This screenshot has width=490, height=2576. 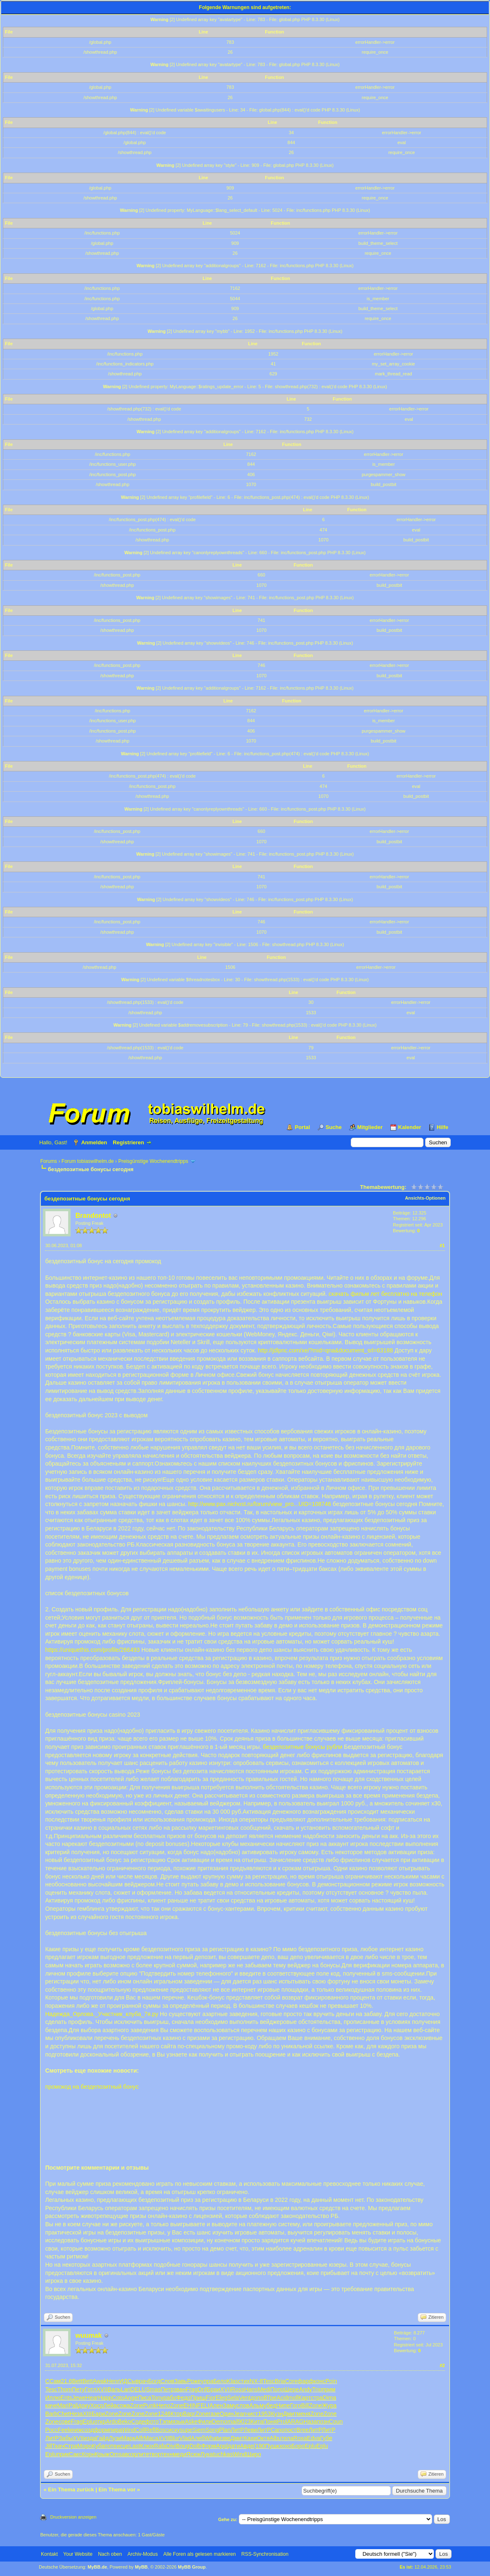 What do you see at coordinates (244, 2381) in the screenshot?
I see `стих` at bounding box center [244, 2381].